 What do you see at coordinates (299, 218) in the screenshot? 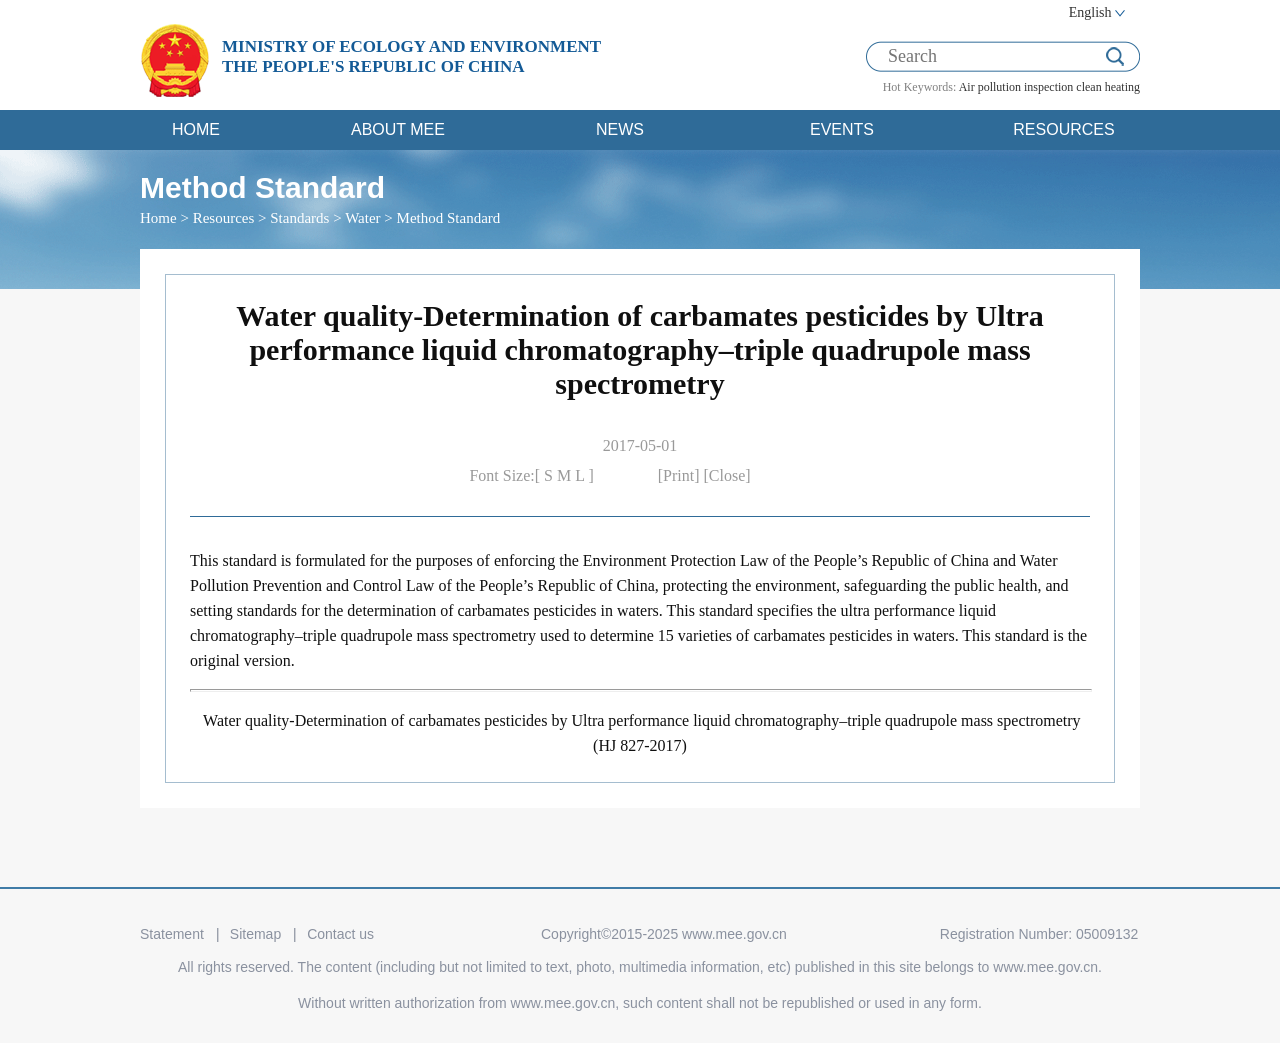
I see `Standards` at bounding box center [299, 218].